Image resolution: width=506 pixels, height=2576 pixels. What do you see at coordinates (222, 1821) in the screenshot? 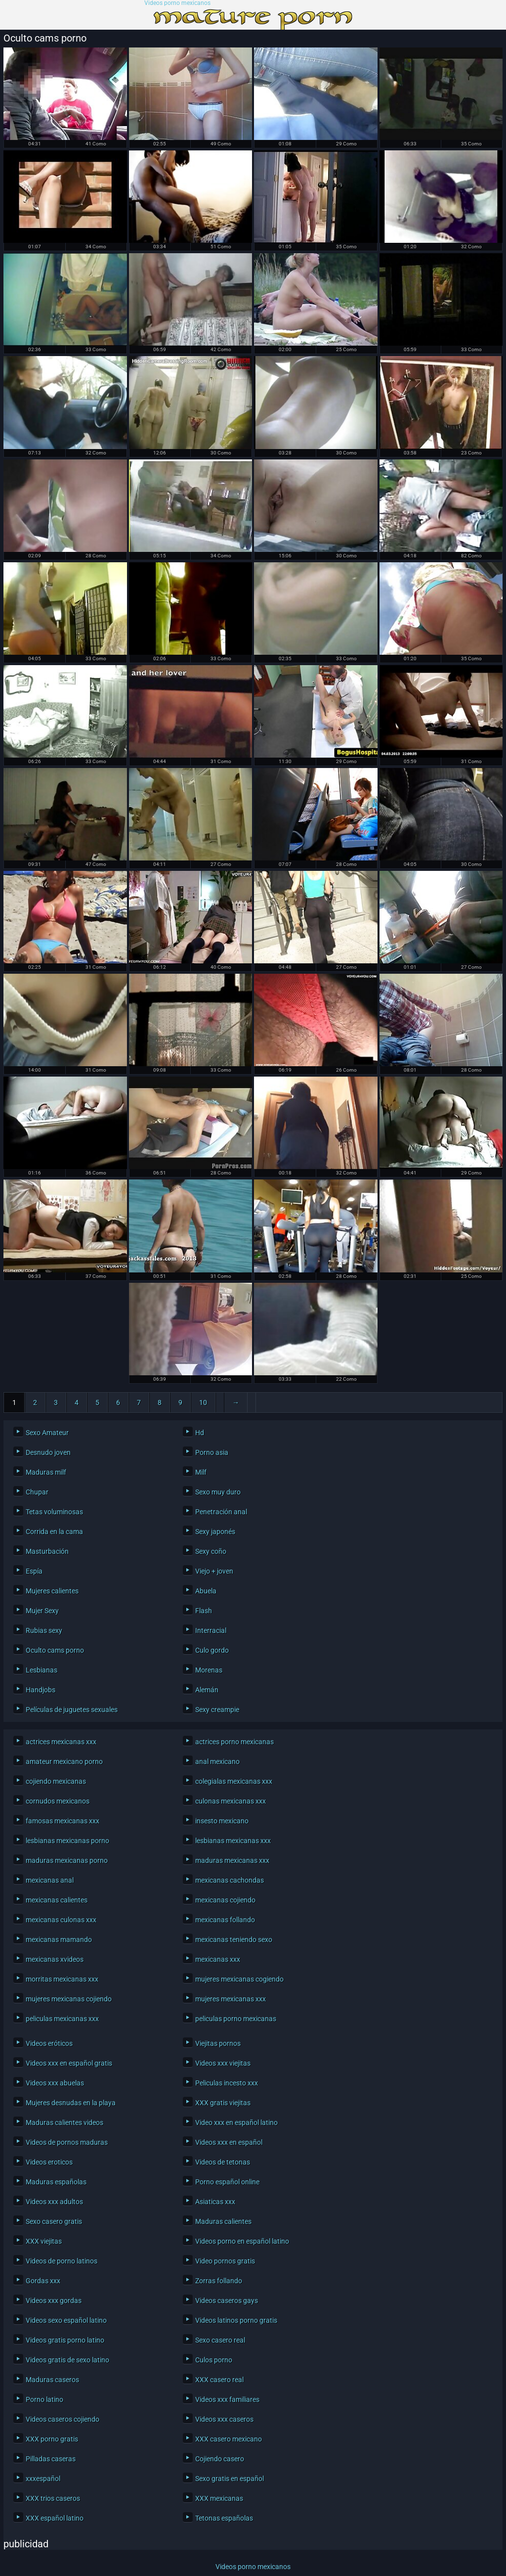
I see `insesto mexicano` at bounding box center [222, 1821].